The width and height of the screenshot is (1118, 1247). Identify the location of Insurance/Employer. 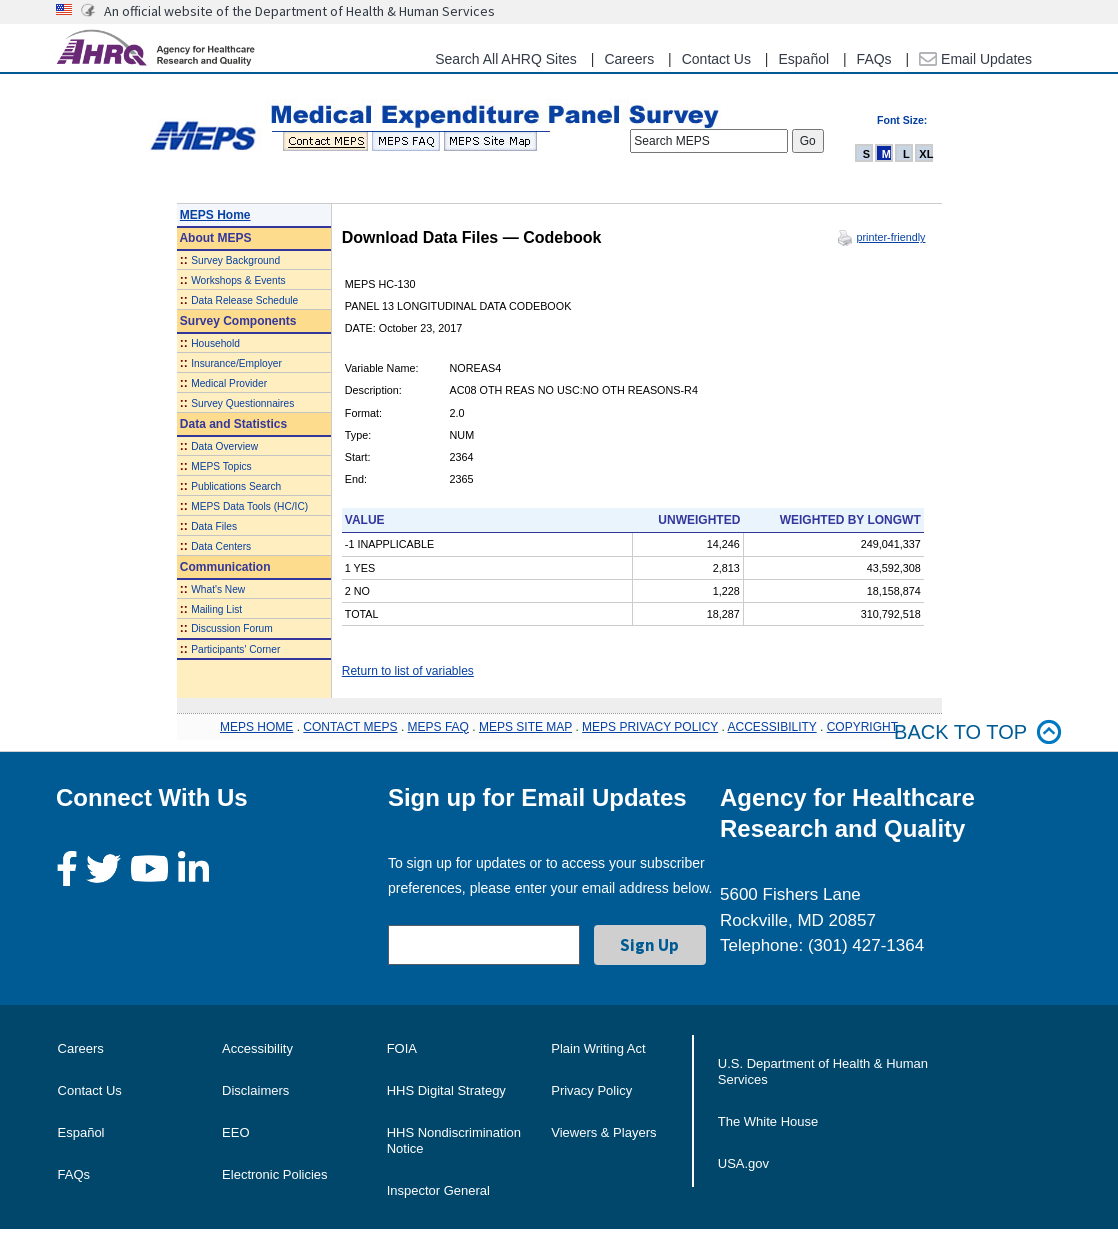
(236, 363).